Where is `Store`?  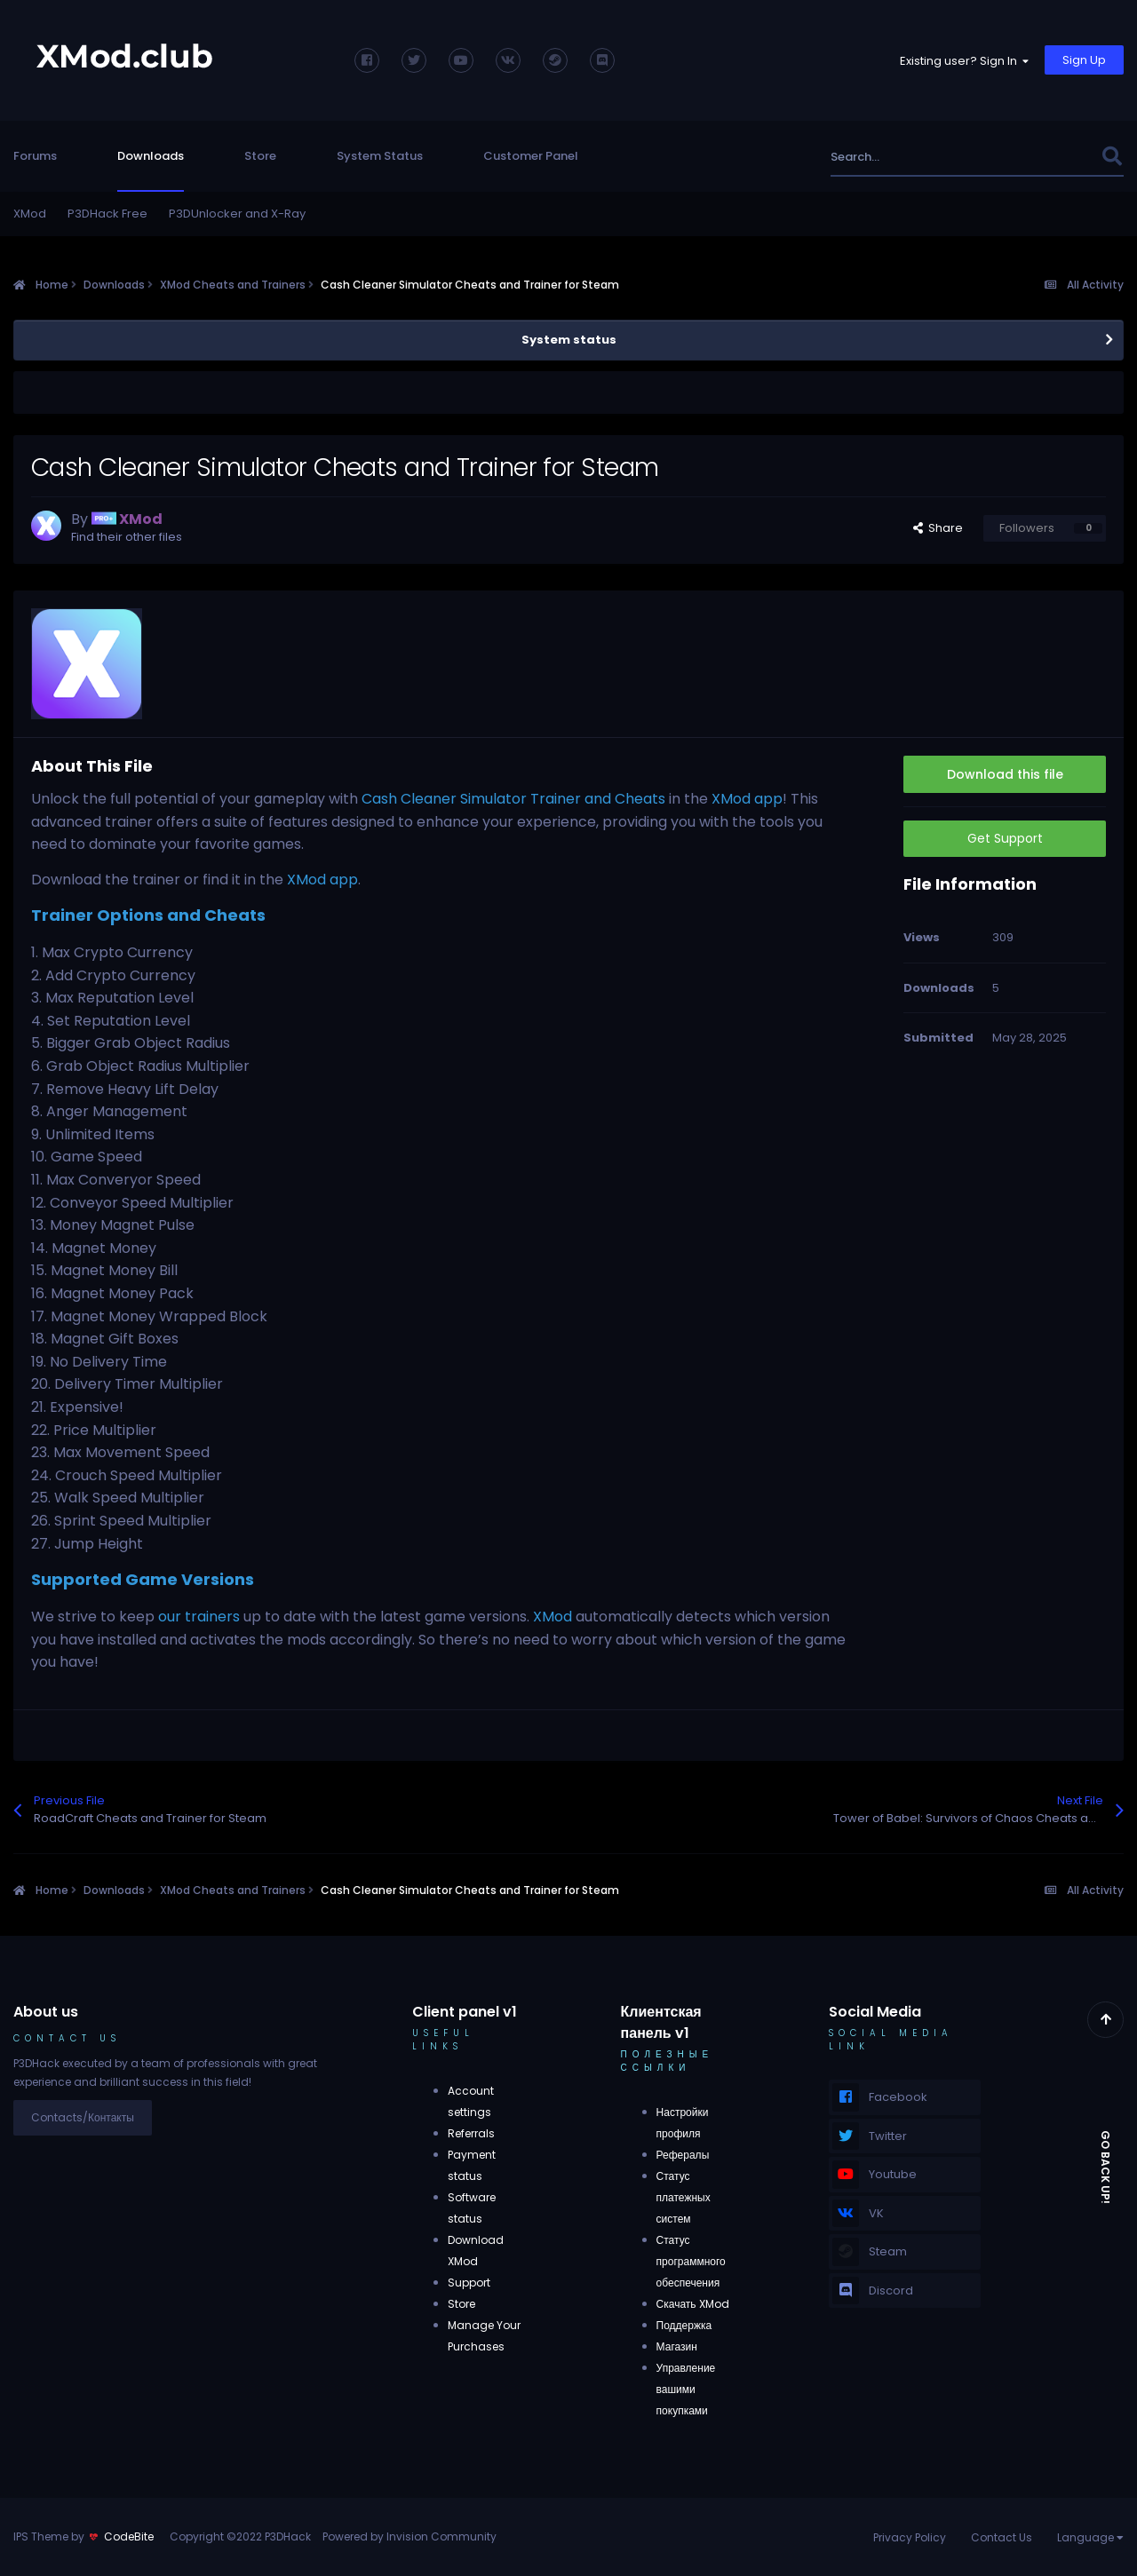
Store is located at coordinates (260, 155).